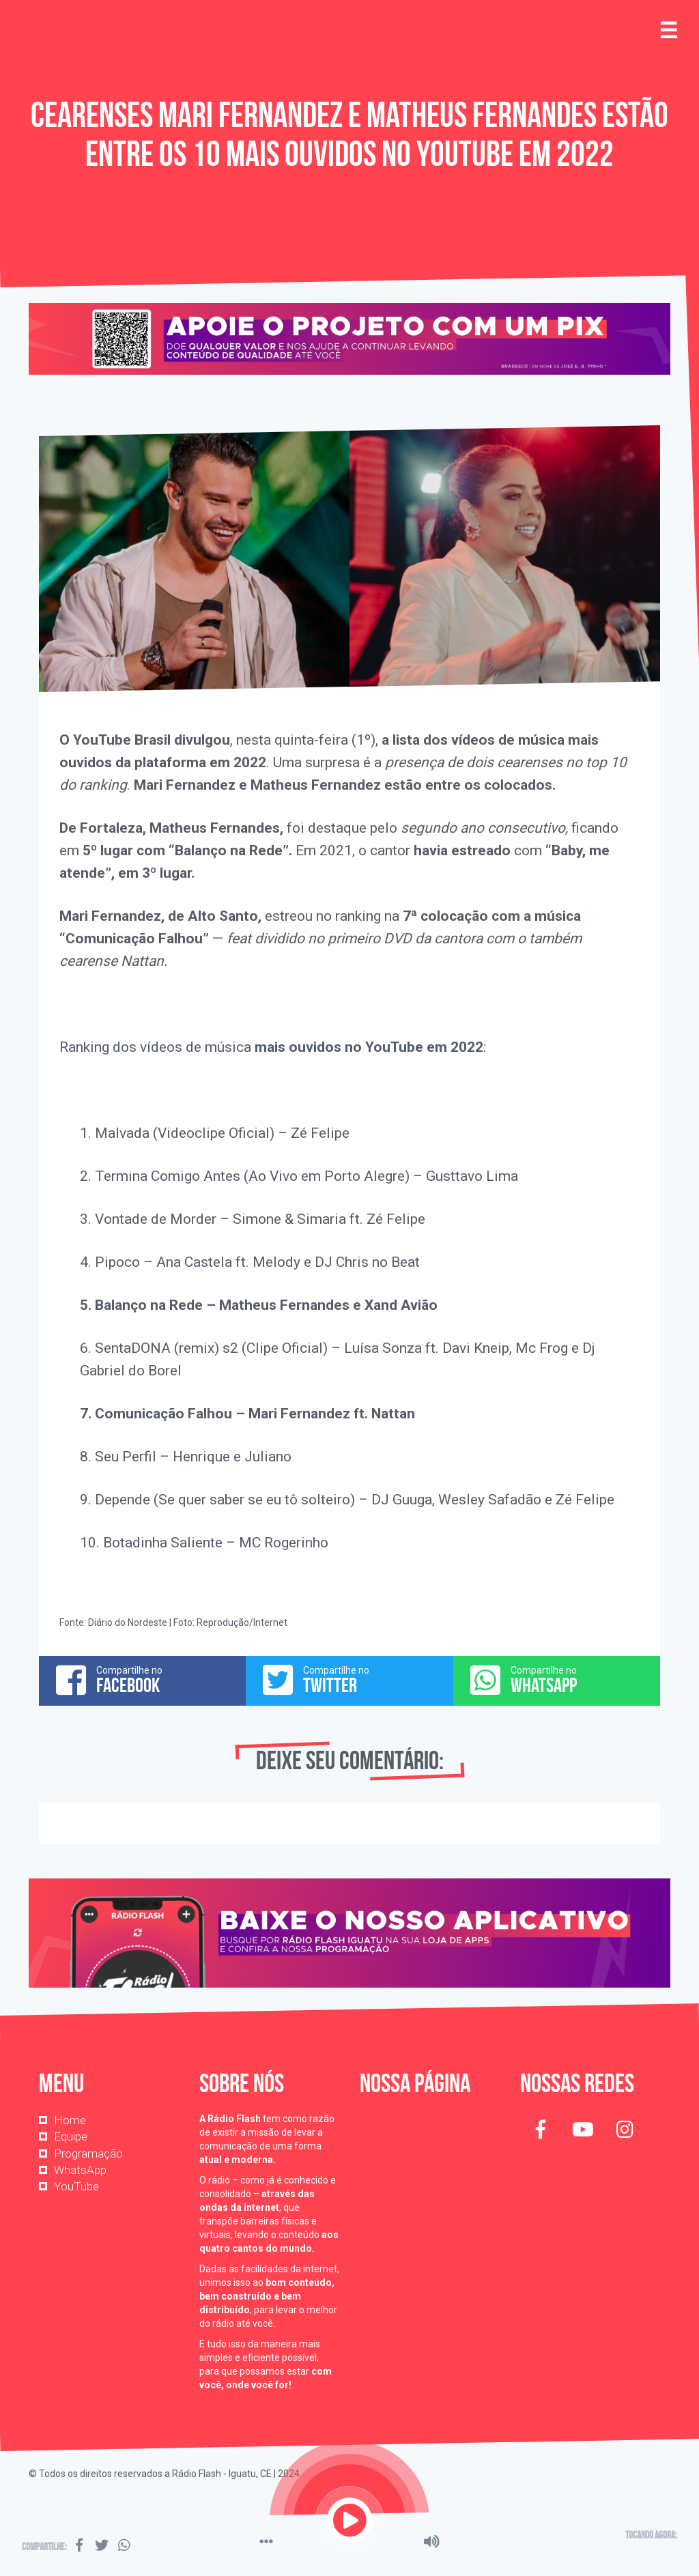 The height and width of the screenshot is (2576, 699). I want to click on WhatsApp, so click(80, 2170).